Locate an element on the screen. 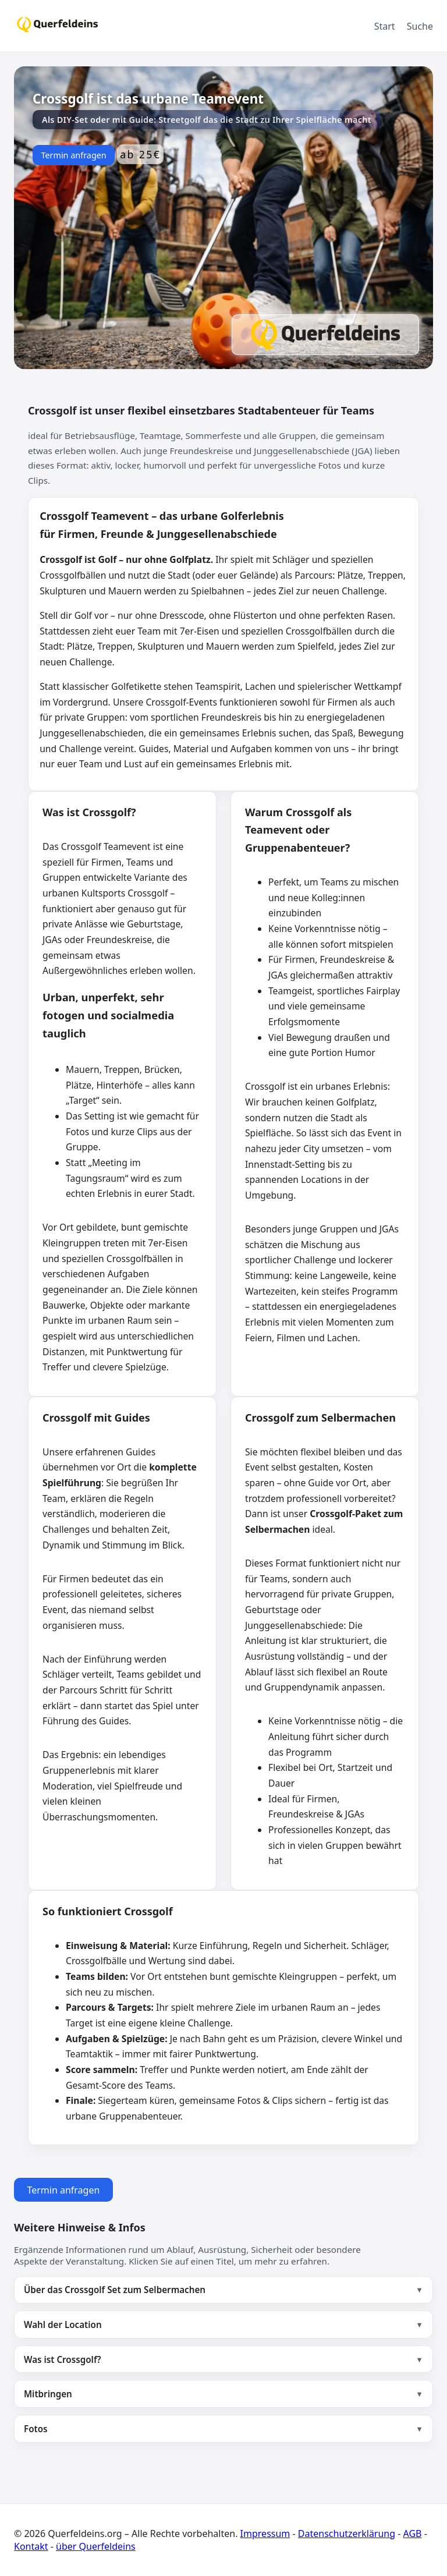 This screenshot has height=2576, width=447. Termin anfragen is located at coordinates (73, 155).